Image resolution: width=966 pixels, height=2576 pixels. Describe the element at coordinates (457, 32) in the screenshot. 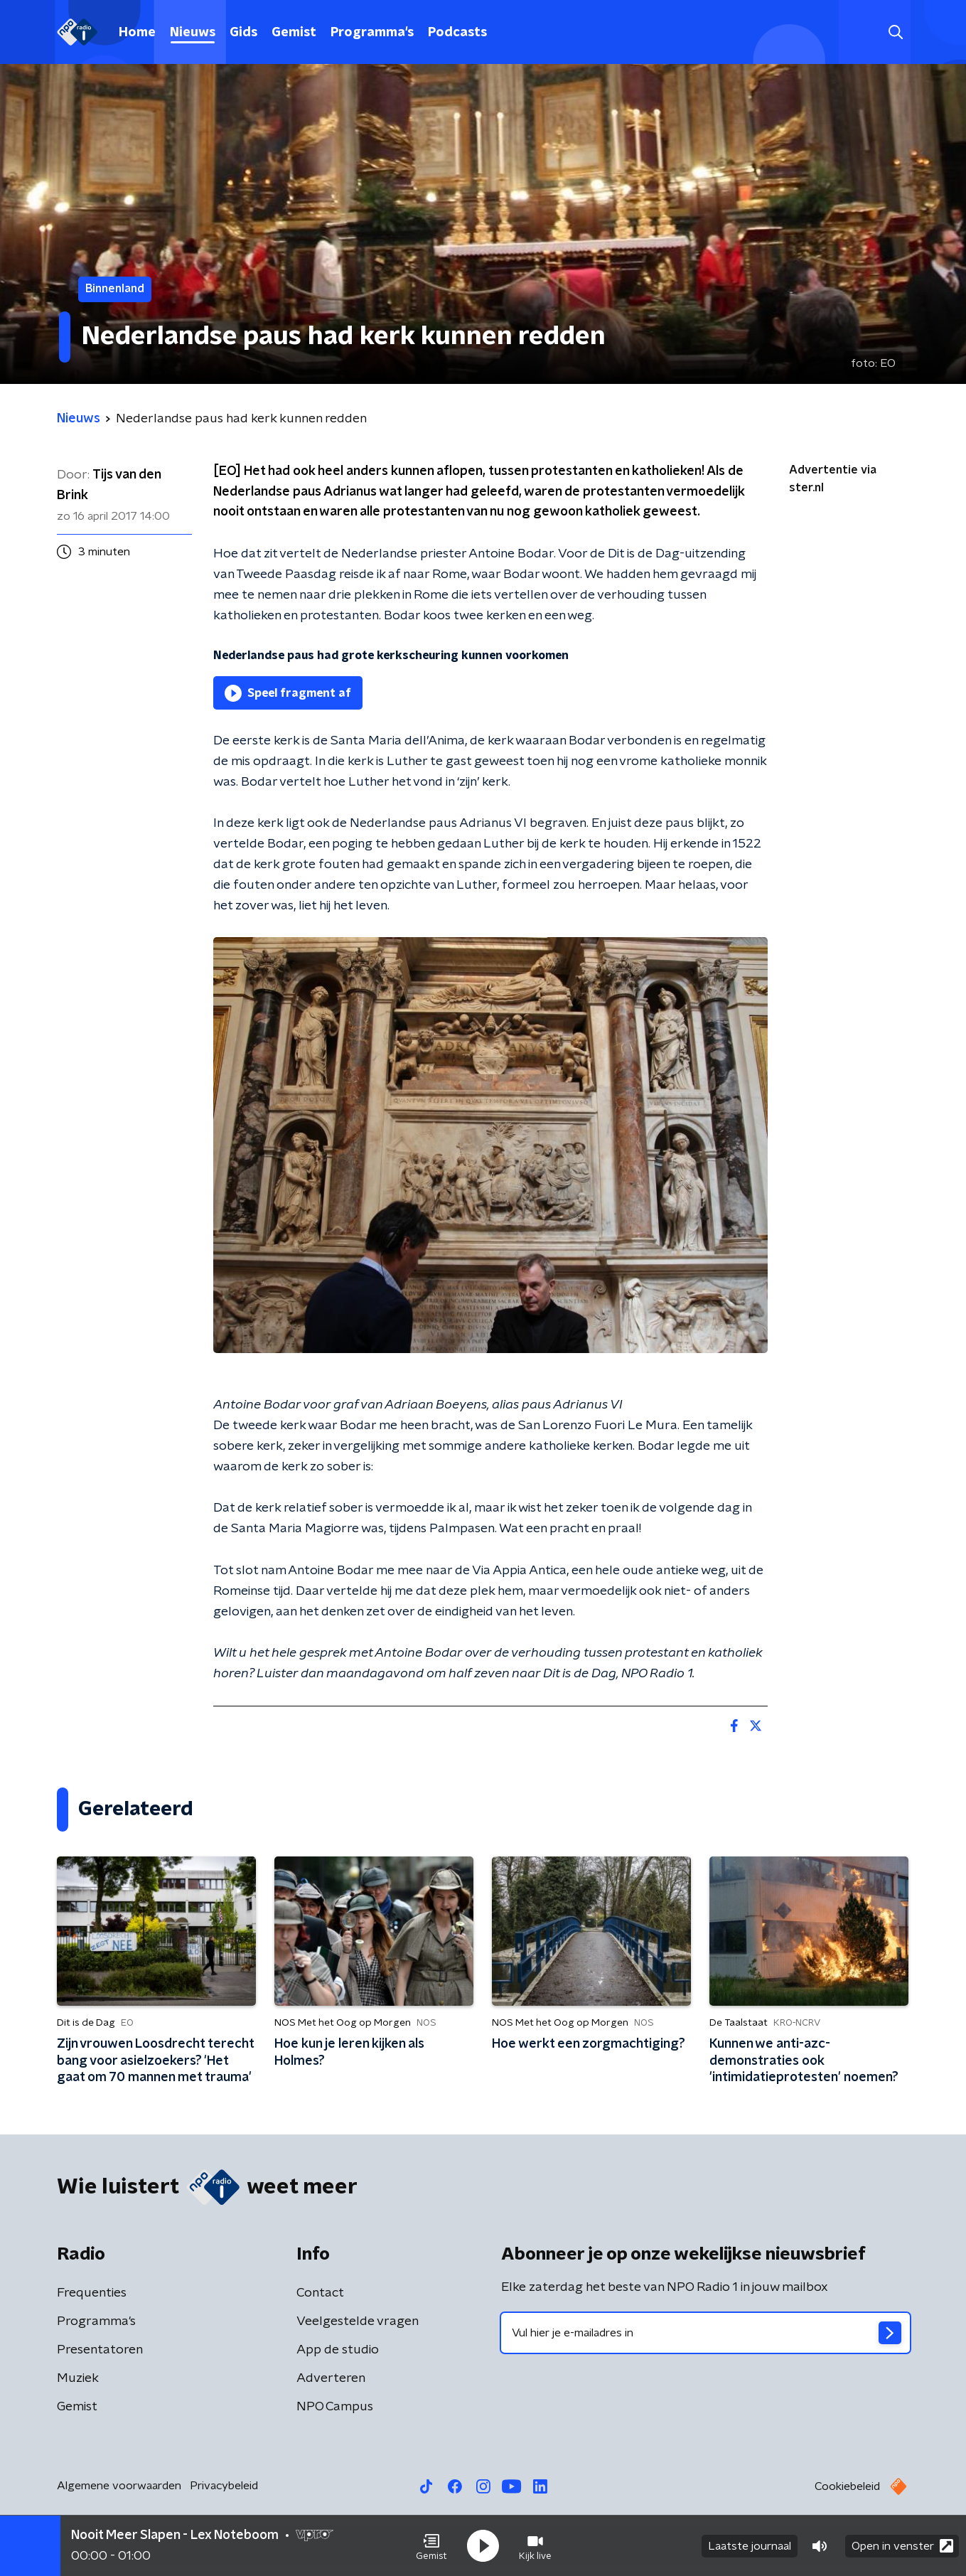

I see `Podcasts` at that location.